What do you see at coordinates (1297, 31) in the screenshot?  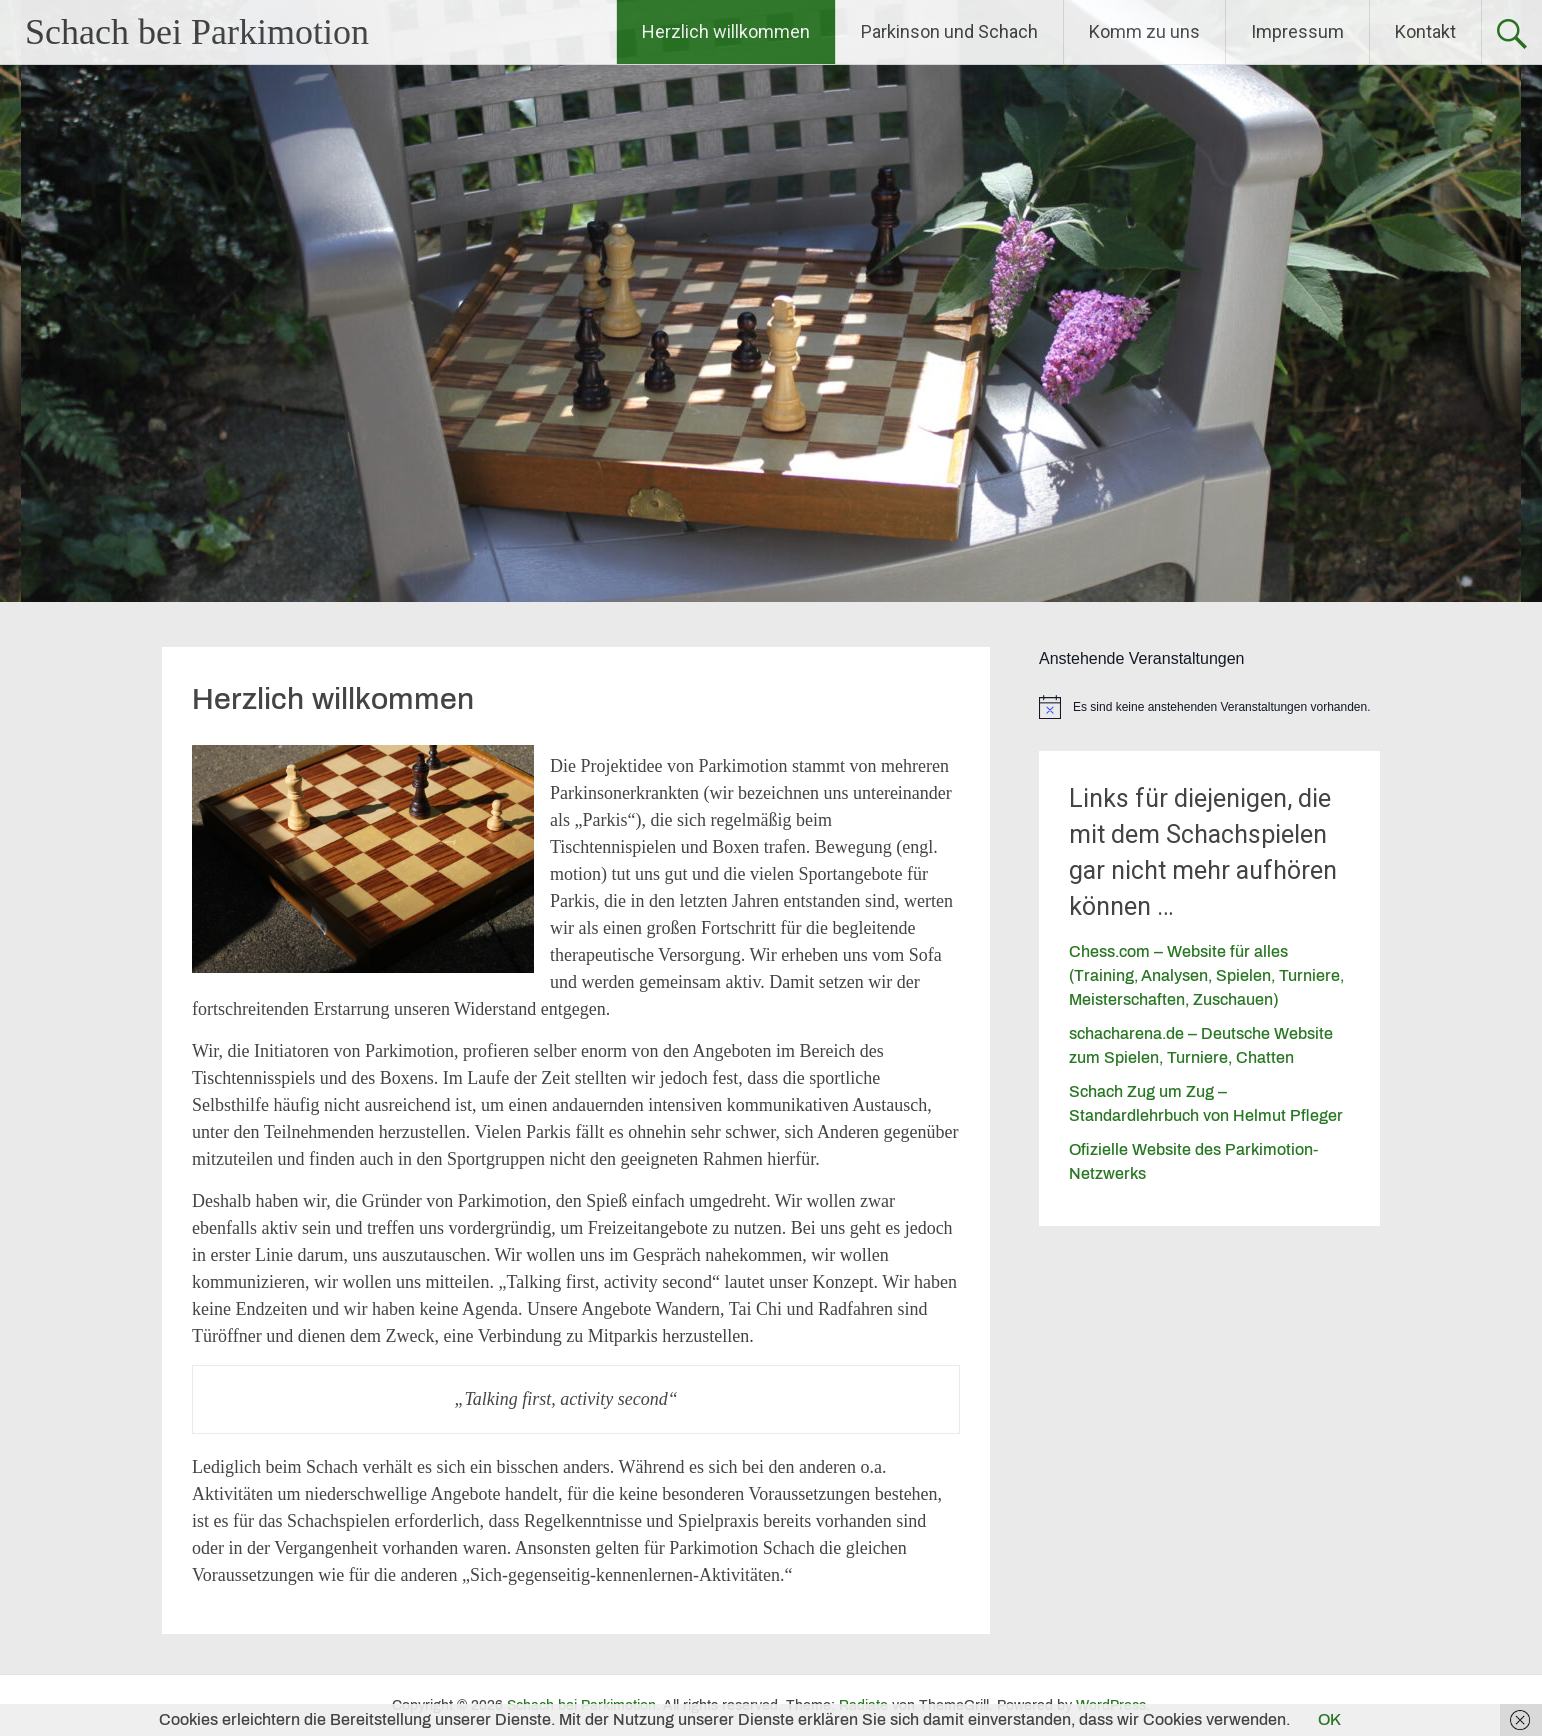 I see `Impressum` at bounding box center [1297, 31].